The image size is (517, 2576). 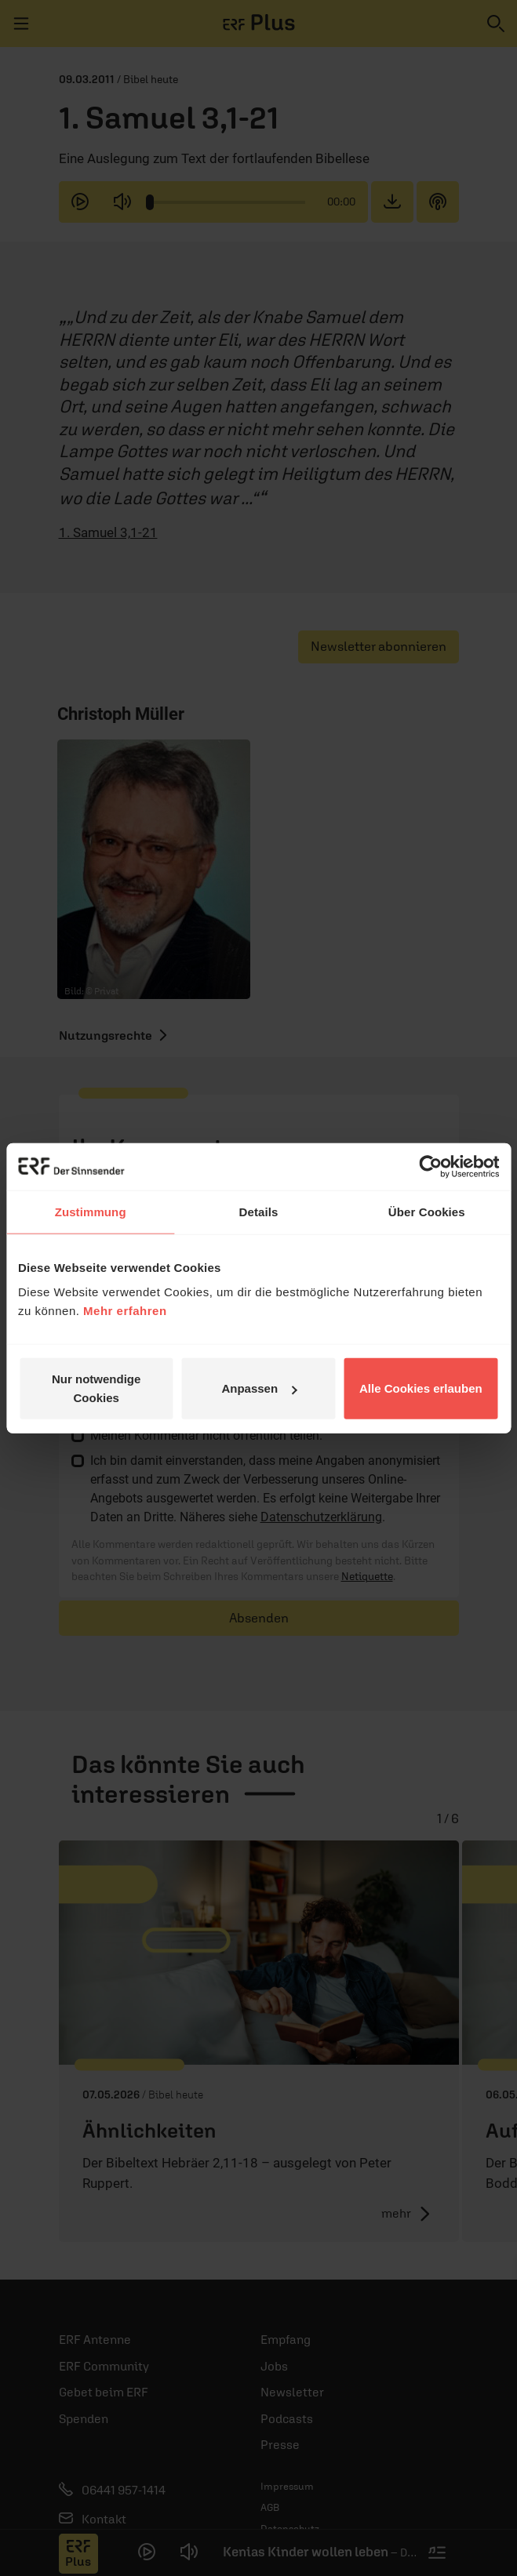 I want to click on Details [tab], so click(x=259, y=1211).